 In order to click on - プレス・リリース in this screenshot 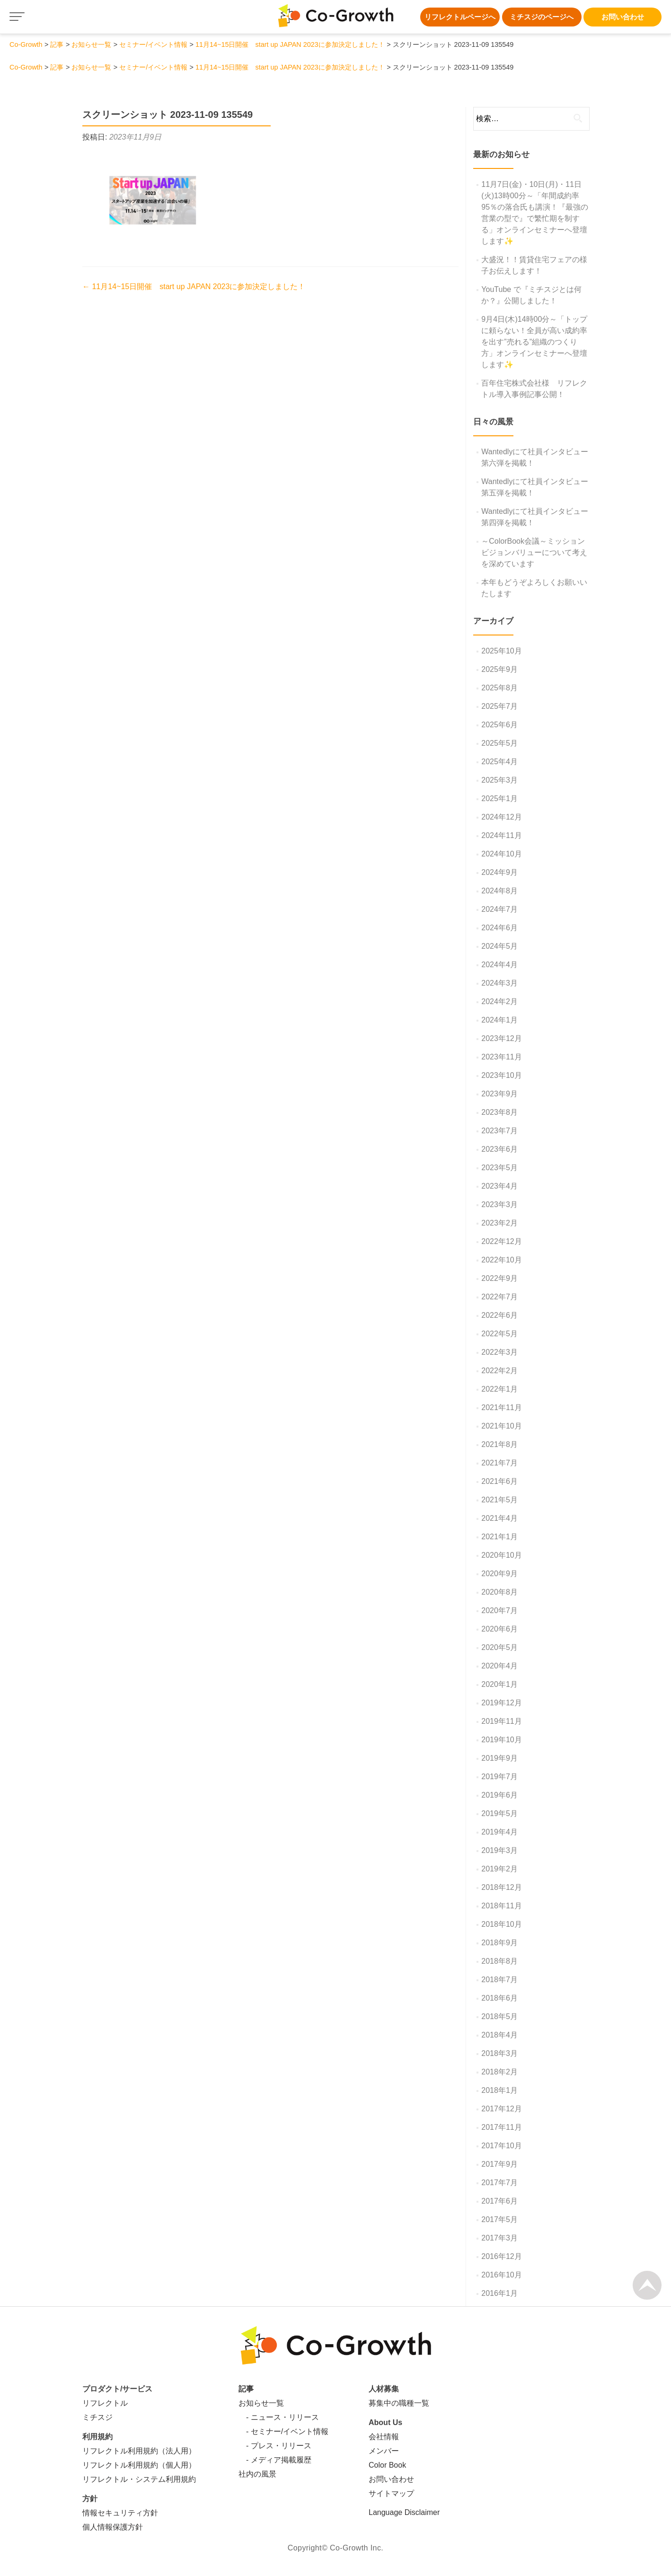, I will do `click(274, 2446)`.